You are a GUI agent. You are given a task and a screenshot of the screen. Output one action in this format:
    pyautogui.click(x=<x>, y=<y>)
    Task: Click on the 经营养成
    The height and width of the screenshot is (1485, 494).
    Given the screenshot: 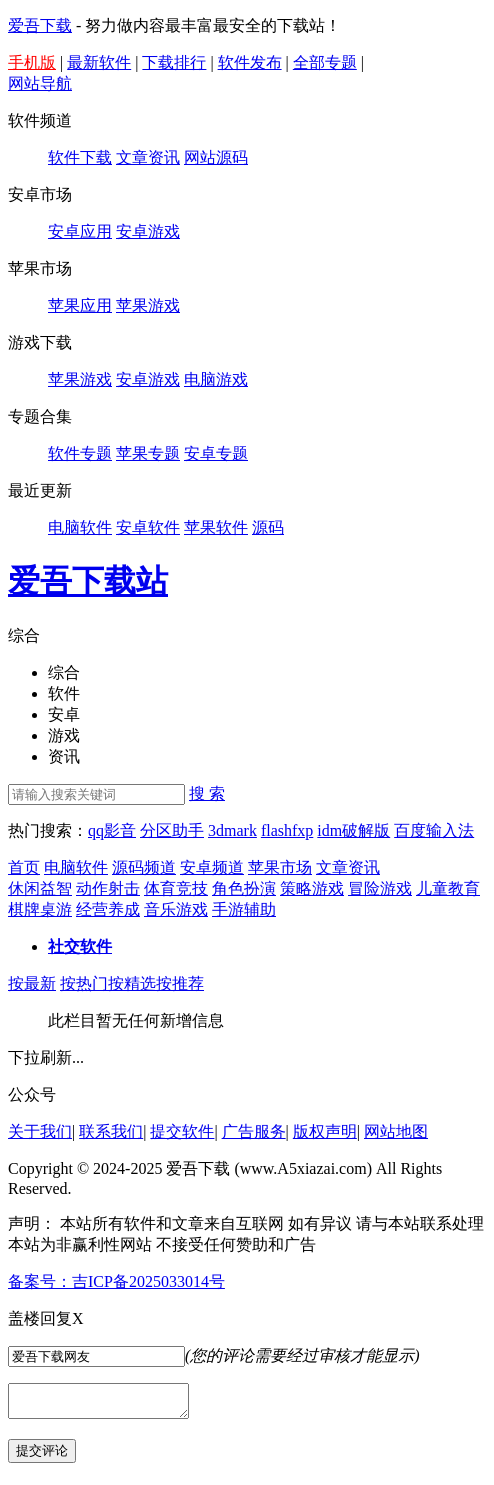 What is the action you would take?
    pyautogui.click(x=108, y=909)
    